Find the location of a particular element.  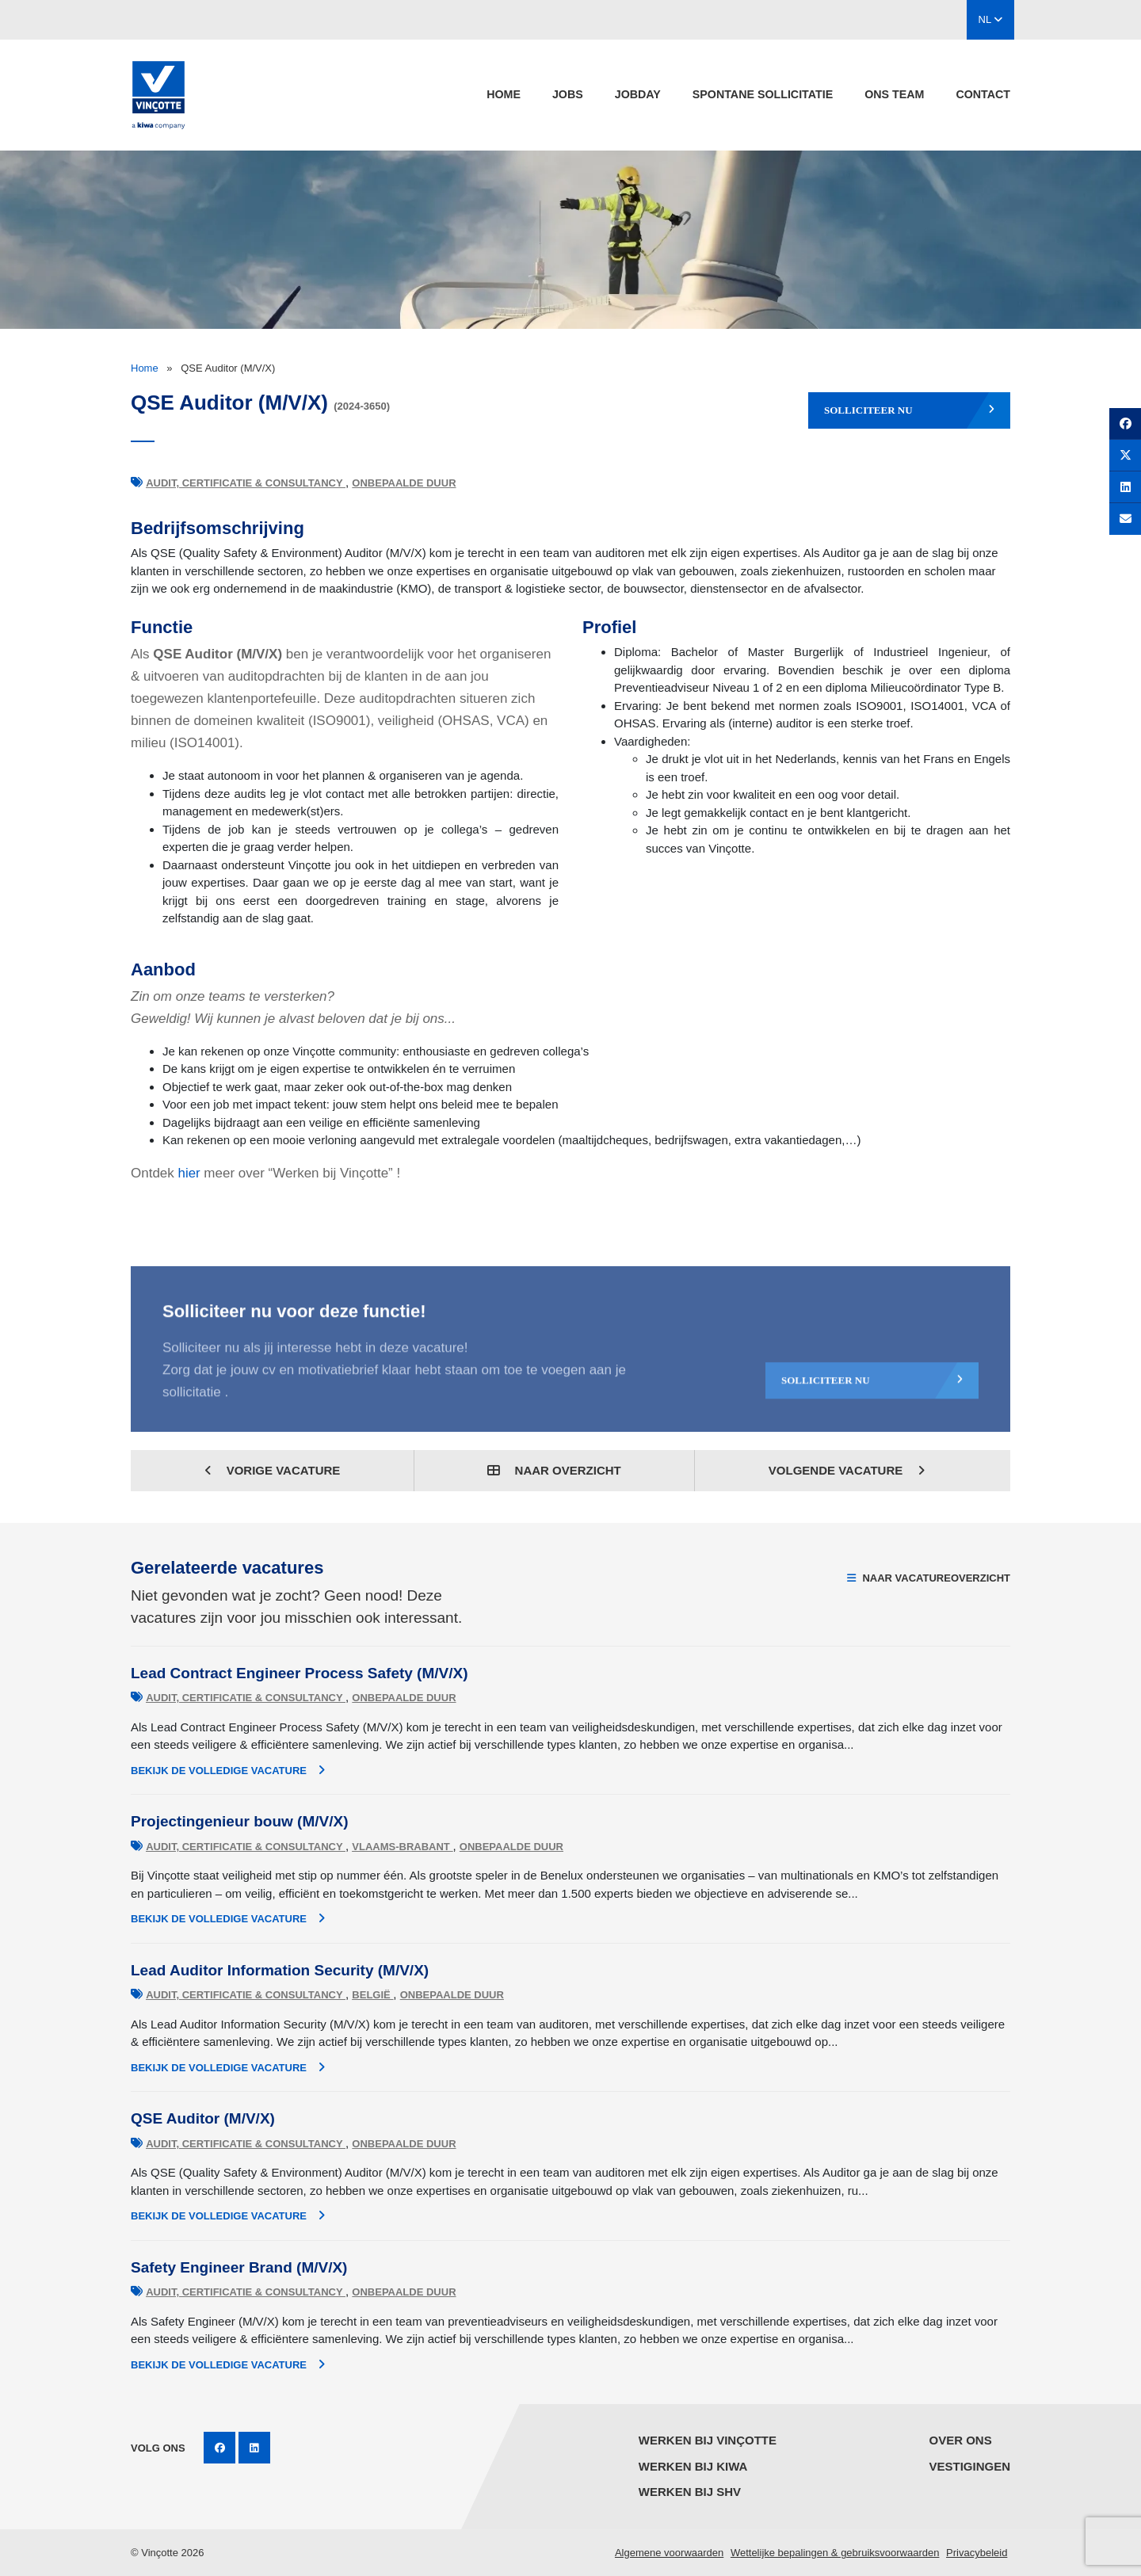

Naar vacatureoverzicht is located at coordinates (928, 1578).